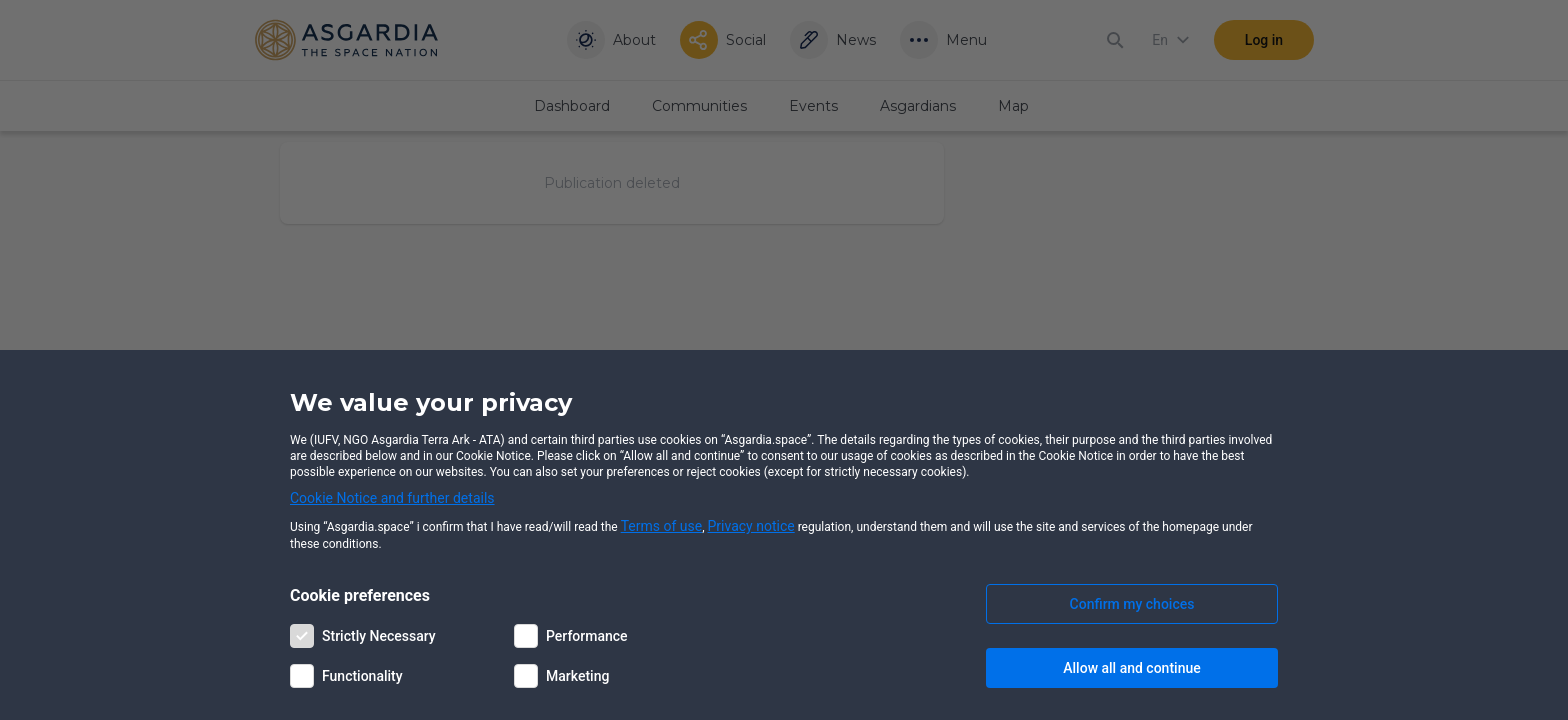 This screenshot has width=1568, height=720. I want to click on Terms of use, so click(662, 526).